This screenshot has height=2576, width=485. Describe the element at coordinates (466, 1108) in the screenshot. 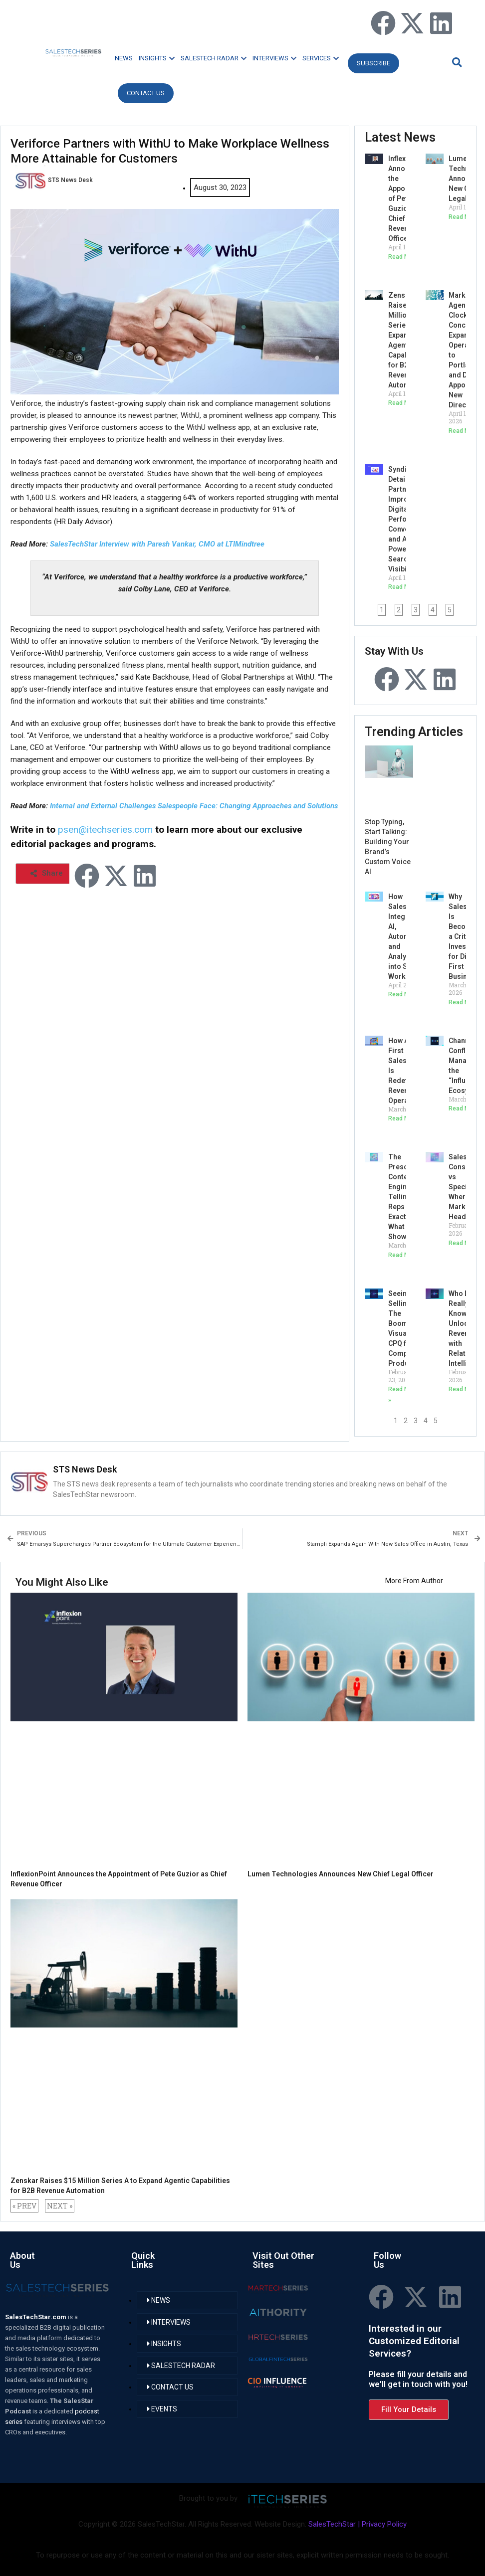

I see `Read More » [Read more about Channel Conflict 2.0: Managing the “Influencer” Ecosystem]` at that location.